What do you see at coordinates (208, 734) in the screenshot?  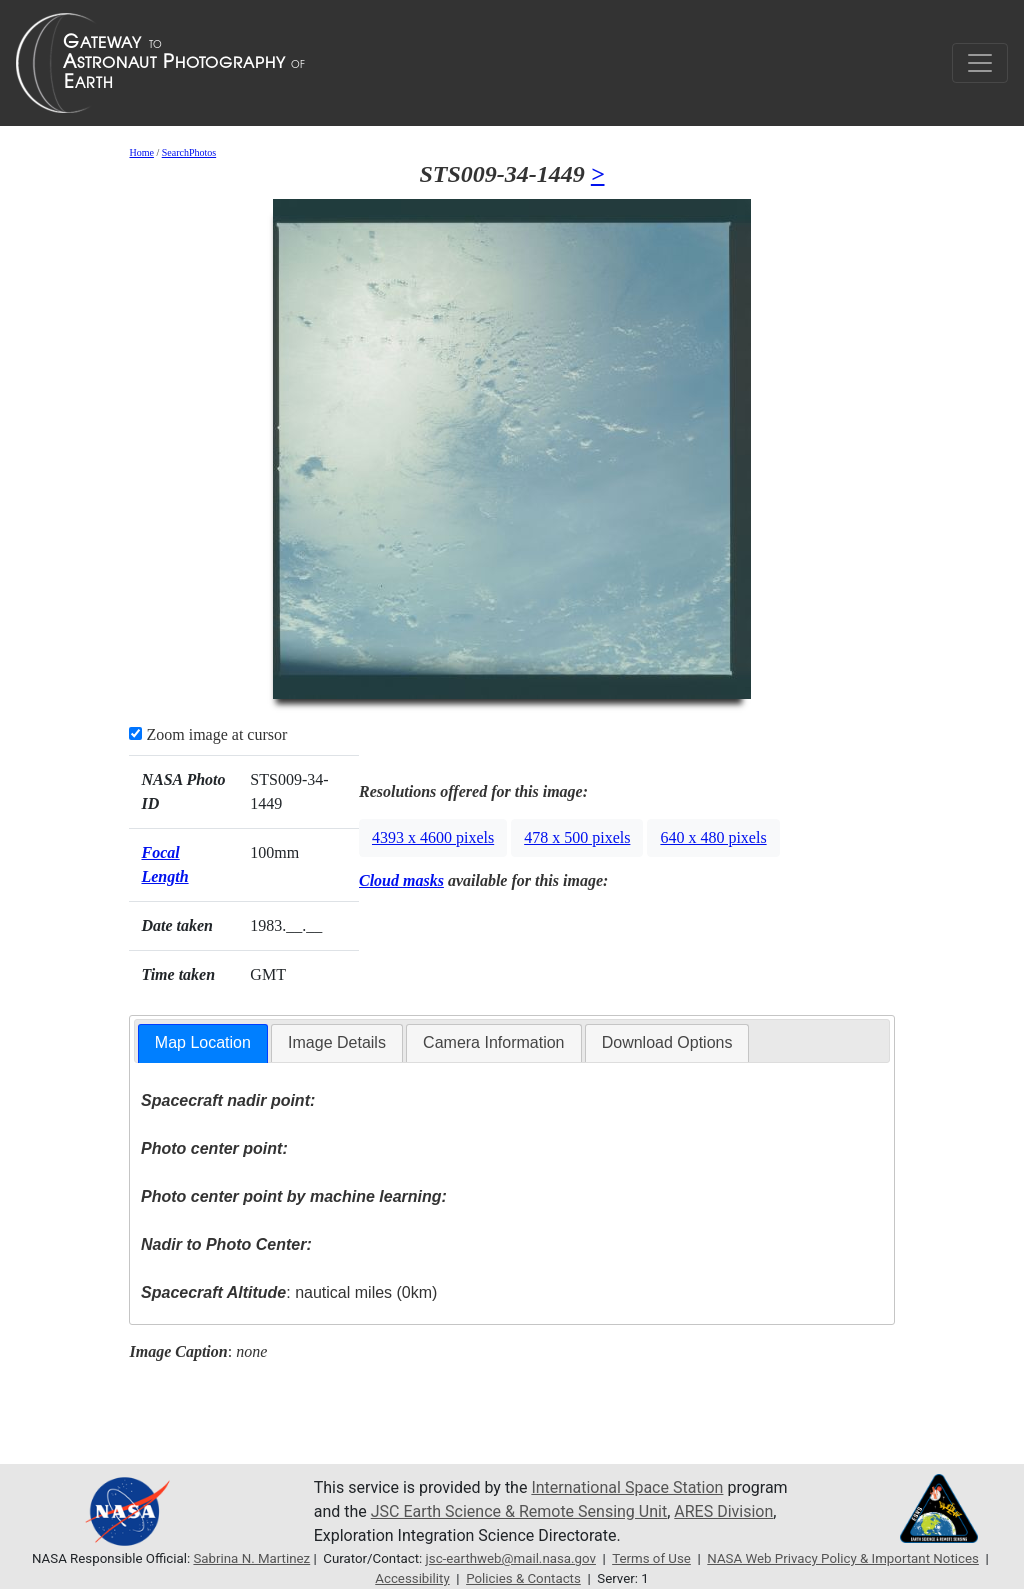 I see `Zoom image at cursor` at bounding box center [208, 734].